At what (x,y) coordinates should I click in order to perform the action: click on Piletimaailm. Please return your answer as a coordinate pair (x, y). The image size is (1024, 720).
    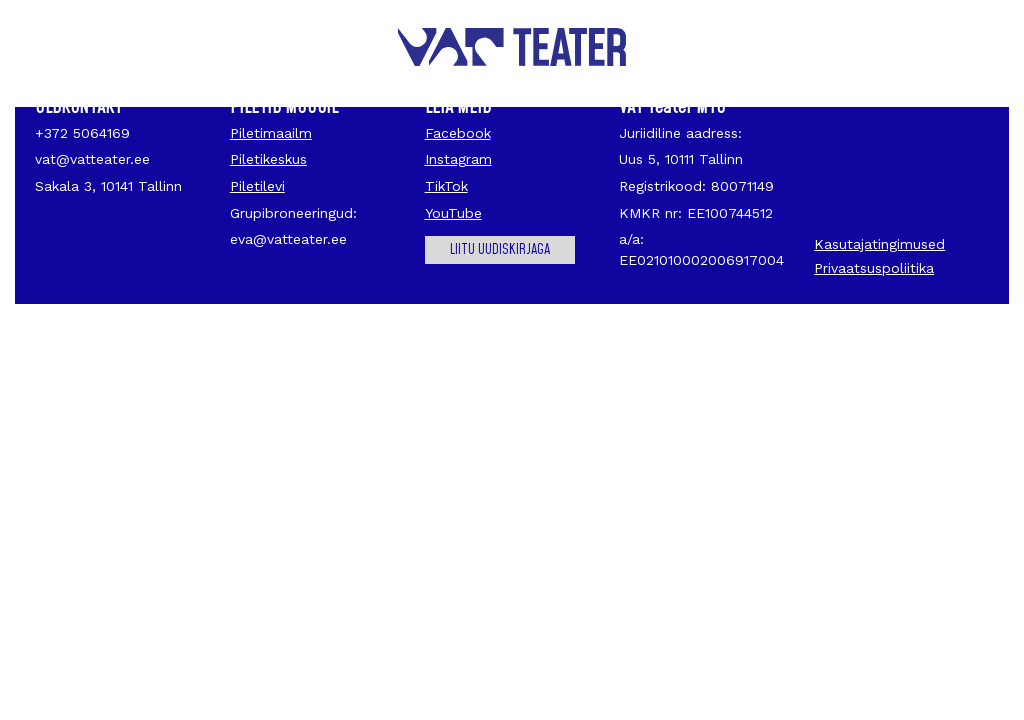
    Looking at the image, I should click on (271, 133).